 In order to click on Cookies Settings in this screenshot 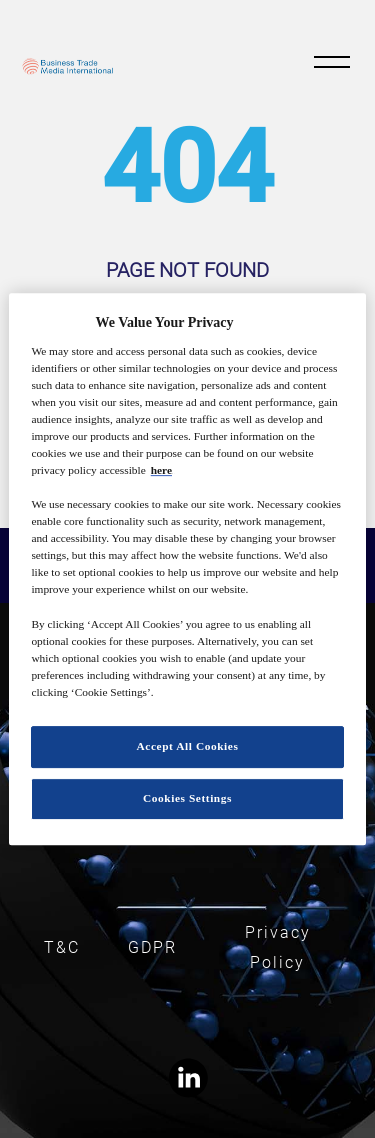, I will do `click(187, 798)`.